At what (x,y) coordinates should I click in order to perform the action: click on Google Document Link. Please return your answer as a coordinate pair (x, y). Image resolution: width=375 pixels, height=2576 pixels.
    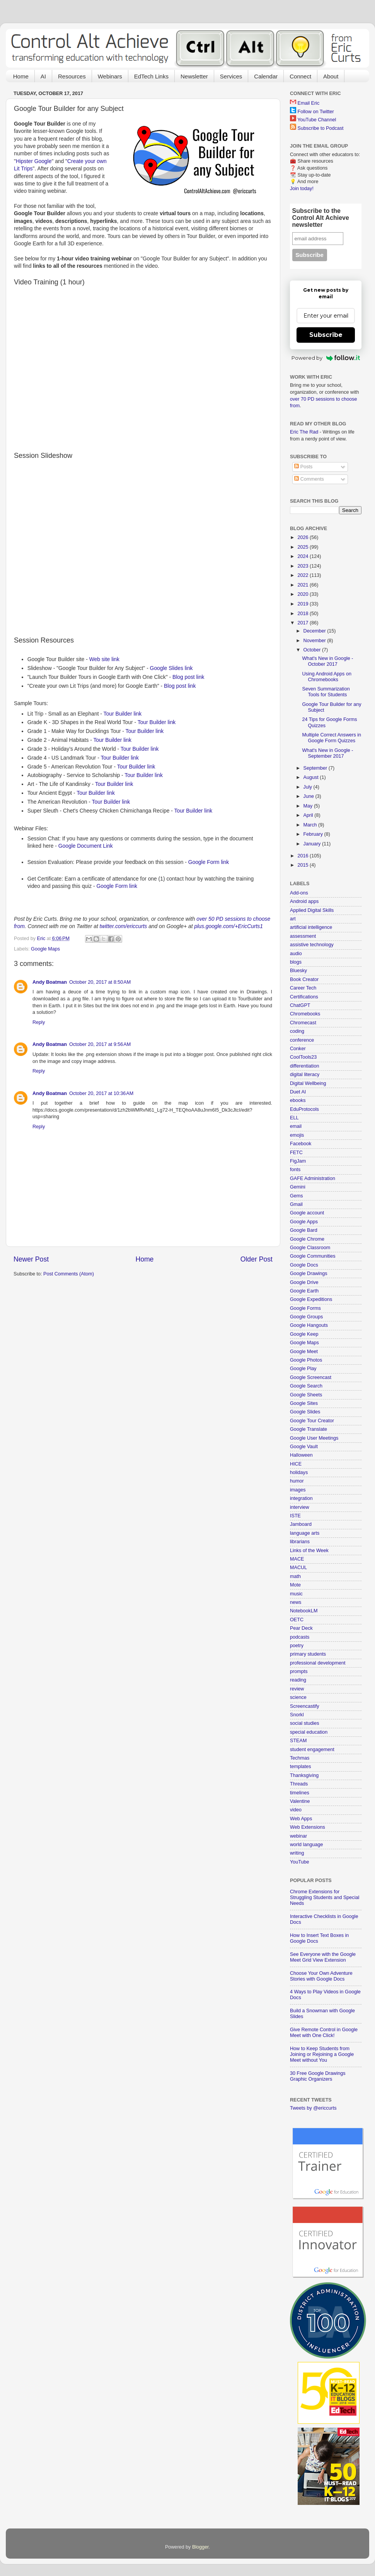
    Looking at the image, I should click on (85, 846).